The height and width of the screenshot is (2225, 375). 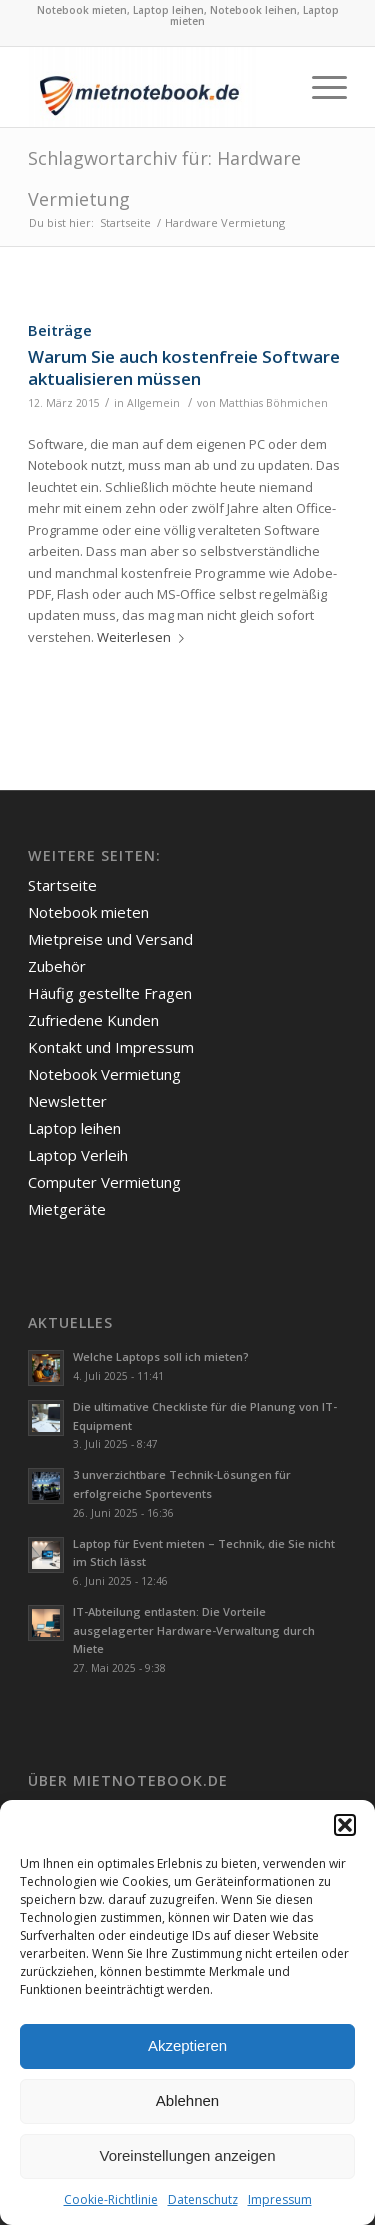 What do you see at coordinates (280, 2199) in the screenshot?
I see `Impressum` at bounding box center [280, 2199].